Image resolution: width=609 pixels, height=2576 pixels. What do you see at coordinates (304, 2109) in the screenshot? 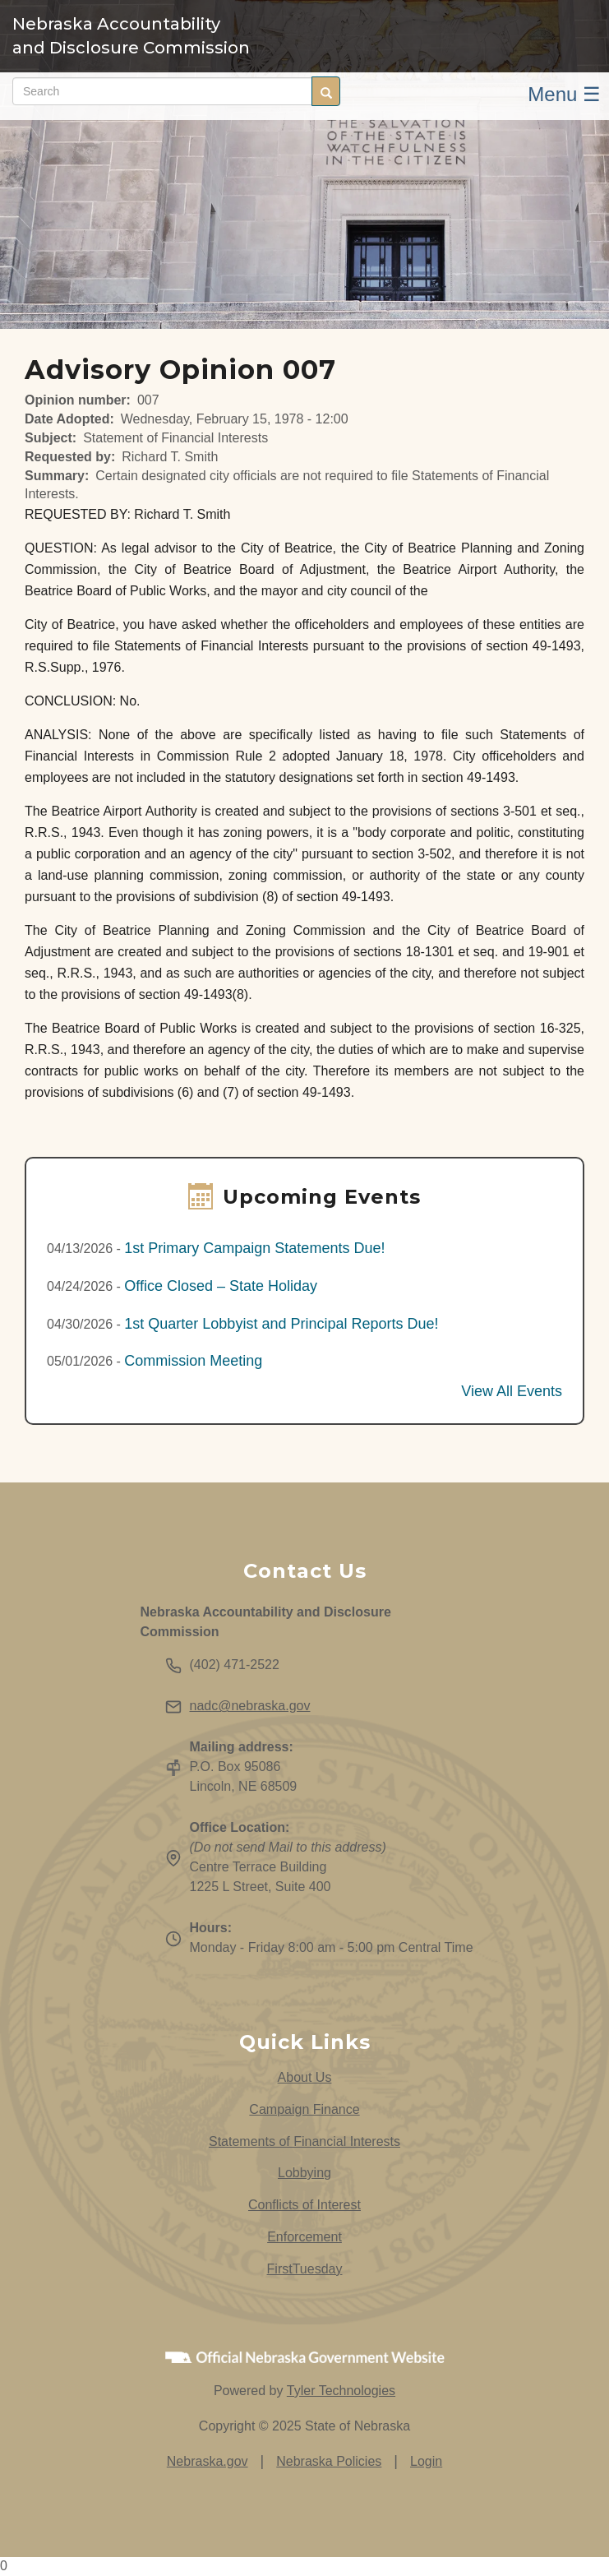
I see `Campaign Finance` at bounding box center [304, 2109].